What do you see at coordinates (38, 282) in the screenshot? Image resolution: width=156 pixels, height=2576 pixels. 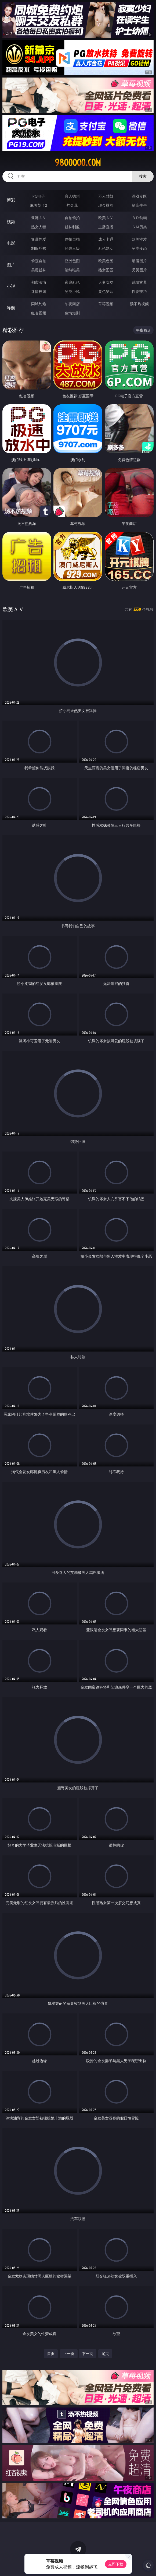 I see `都市激情` at bounding box center [38, 282].